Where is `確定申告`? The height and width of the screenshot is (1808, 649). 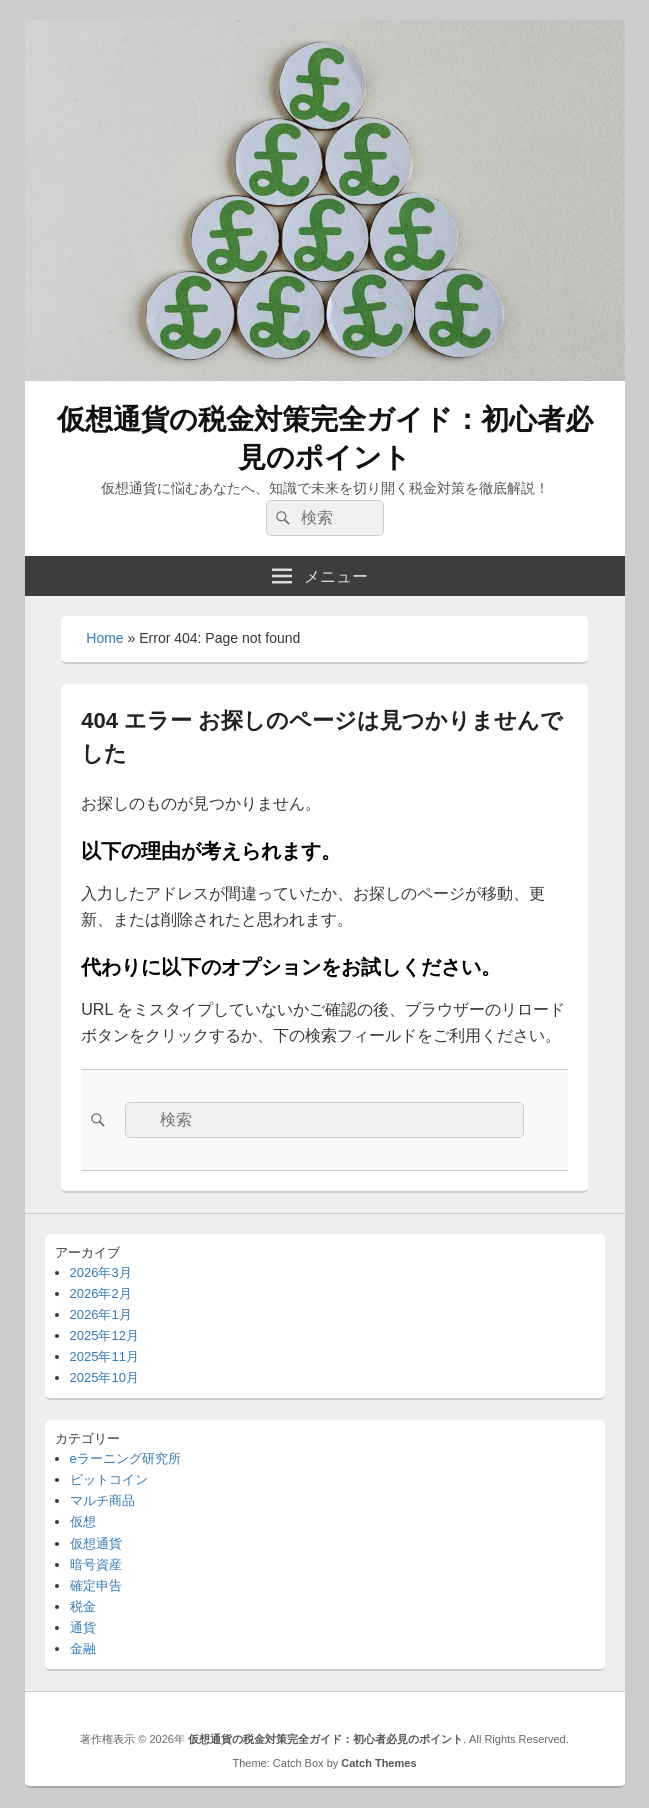
確定申告 is located at coordinates (96, 1585).